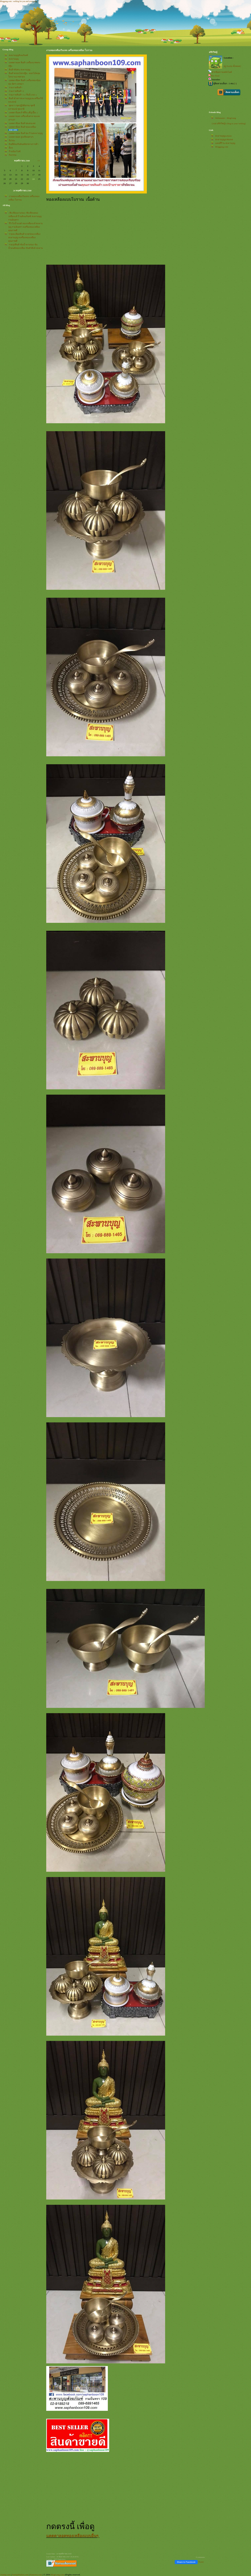 This screenshot has width=251, height=2576. What do you see at coordinates (224, 139) in the screenshot?
I see `สะพานบุญแฟนเพจ` at bounding box center [224, 139].